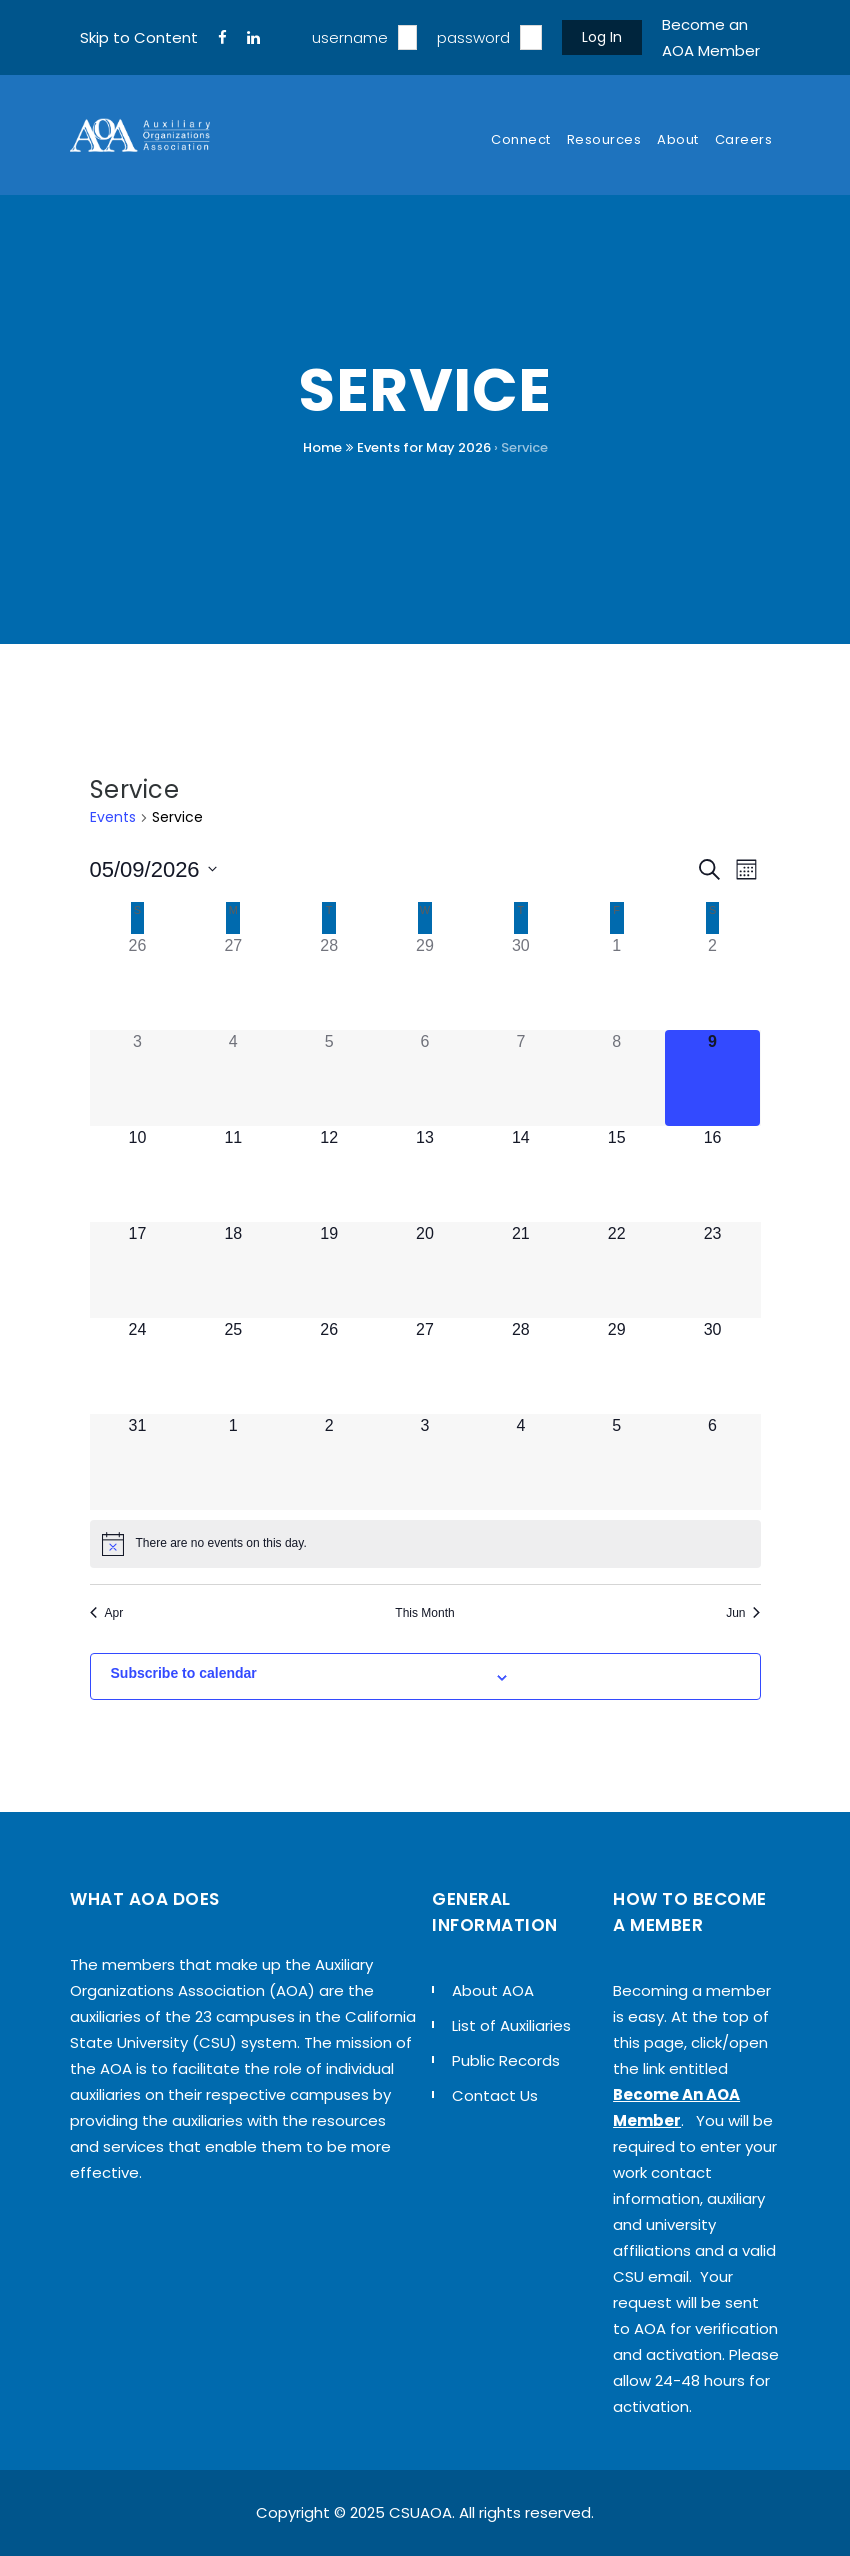 The image size is (850, 2556). Describe the element at coordinates (617, 1462) in the screenshot. I see `[June 5, 0 events]` at that location.